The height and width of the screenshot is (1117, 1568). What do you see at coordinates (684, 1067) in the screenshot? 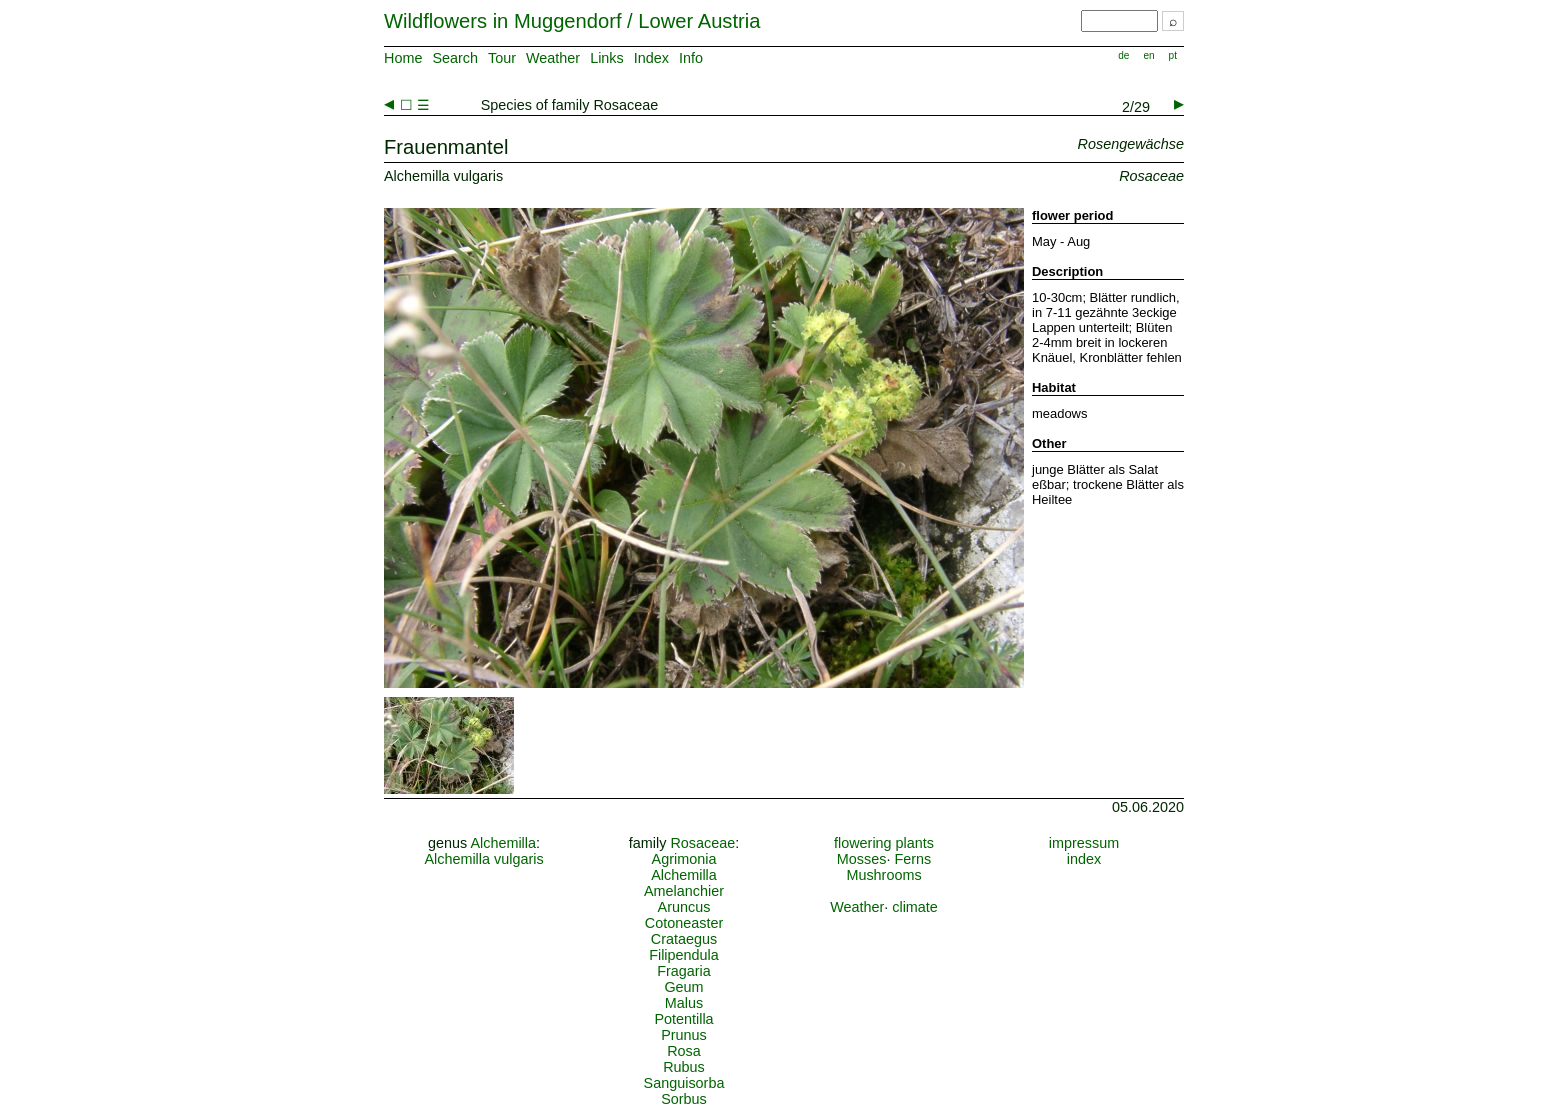
I see `Rubus` at bounding box center [684, 1067].